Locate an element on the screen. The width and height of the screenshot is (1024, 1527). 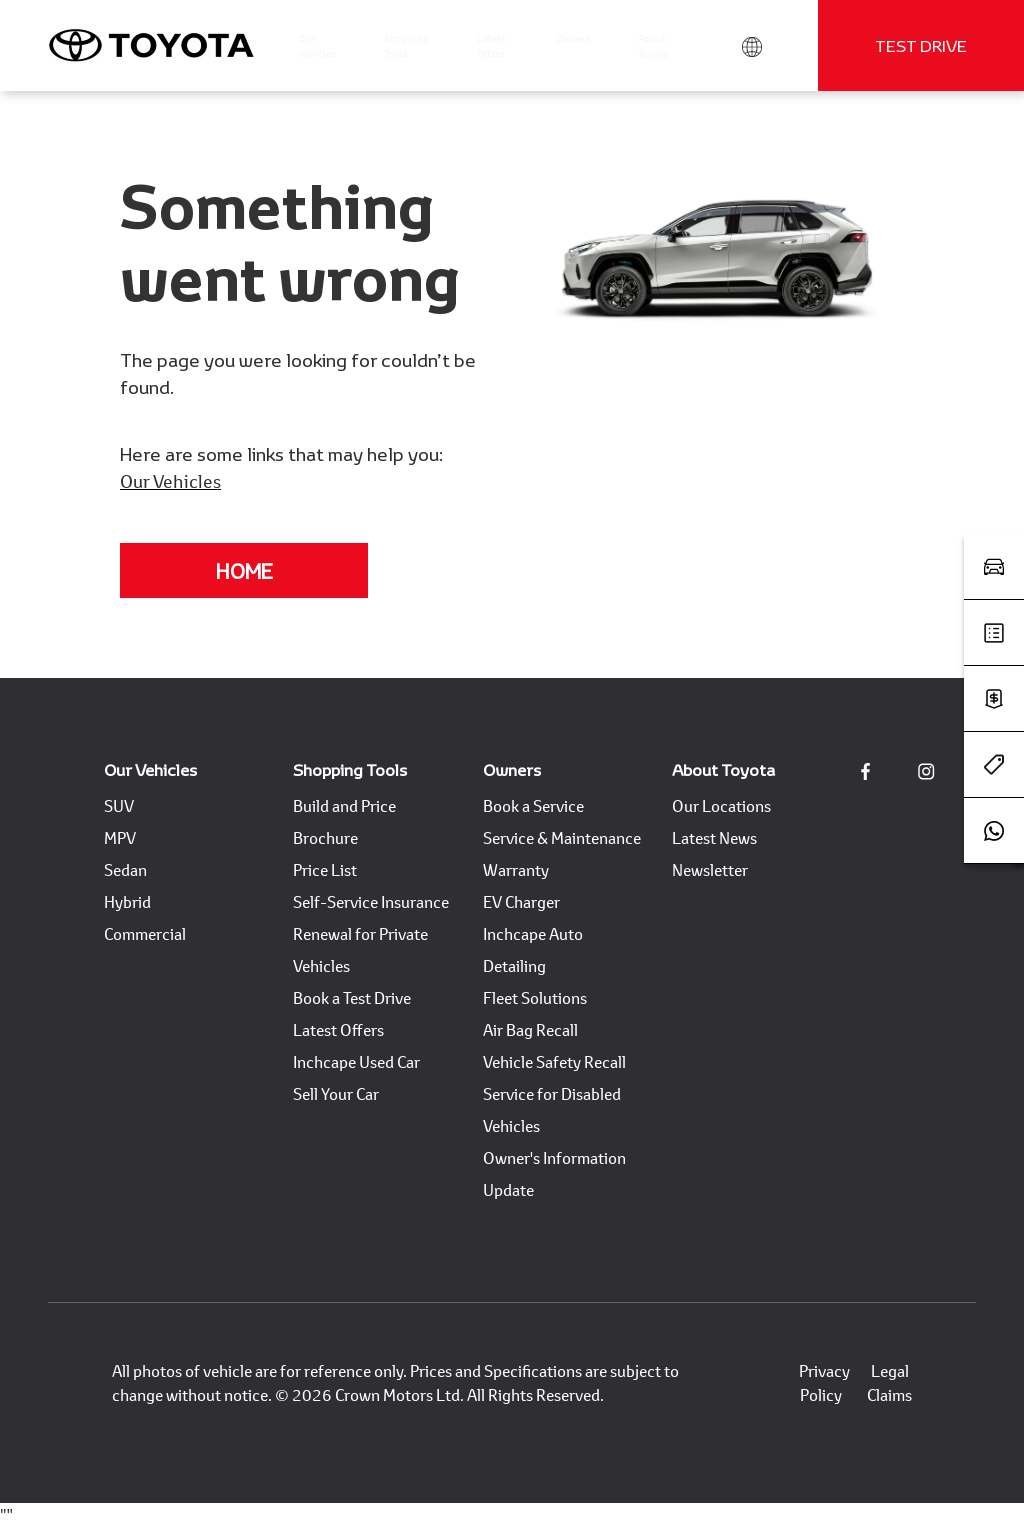
Owners is located at coordinates (512, 769).